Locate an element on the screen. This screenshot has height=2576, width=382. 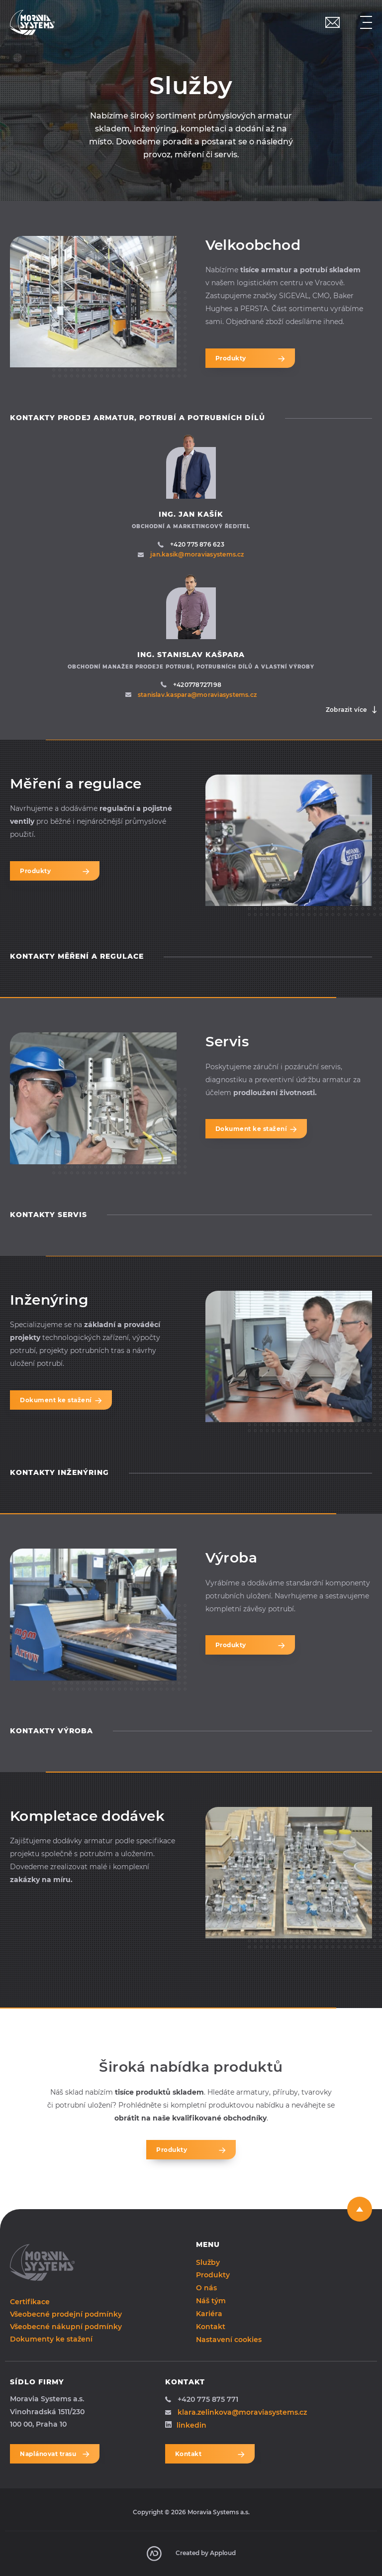
Created by Apploud is located at coordinates (191, 2553).